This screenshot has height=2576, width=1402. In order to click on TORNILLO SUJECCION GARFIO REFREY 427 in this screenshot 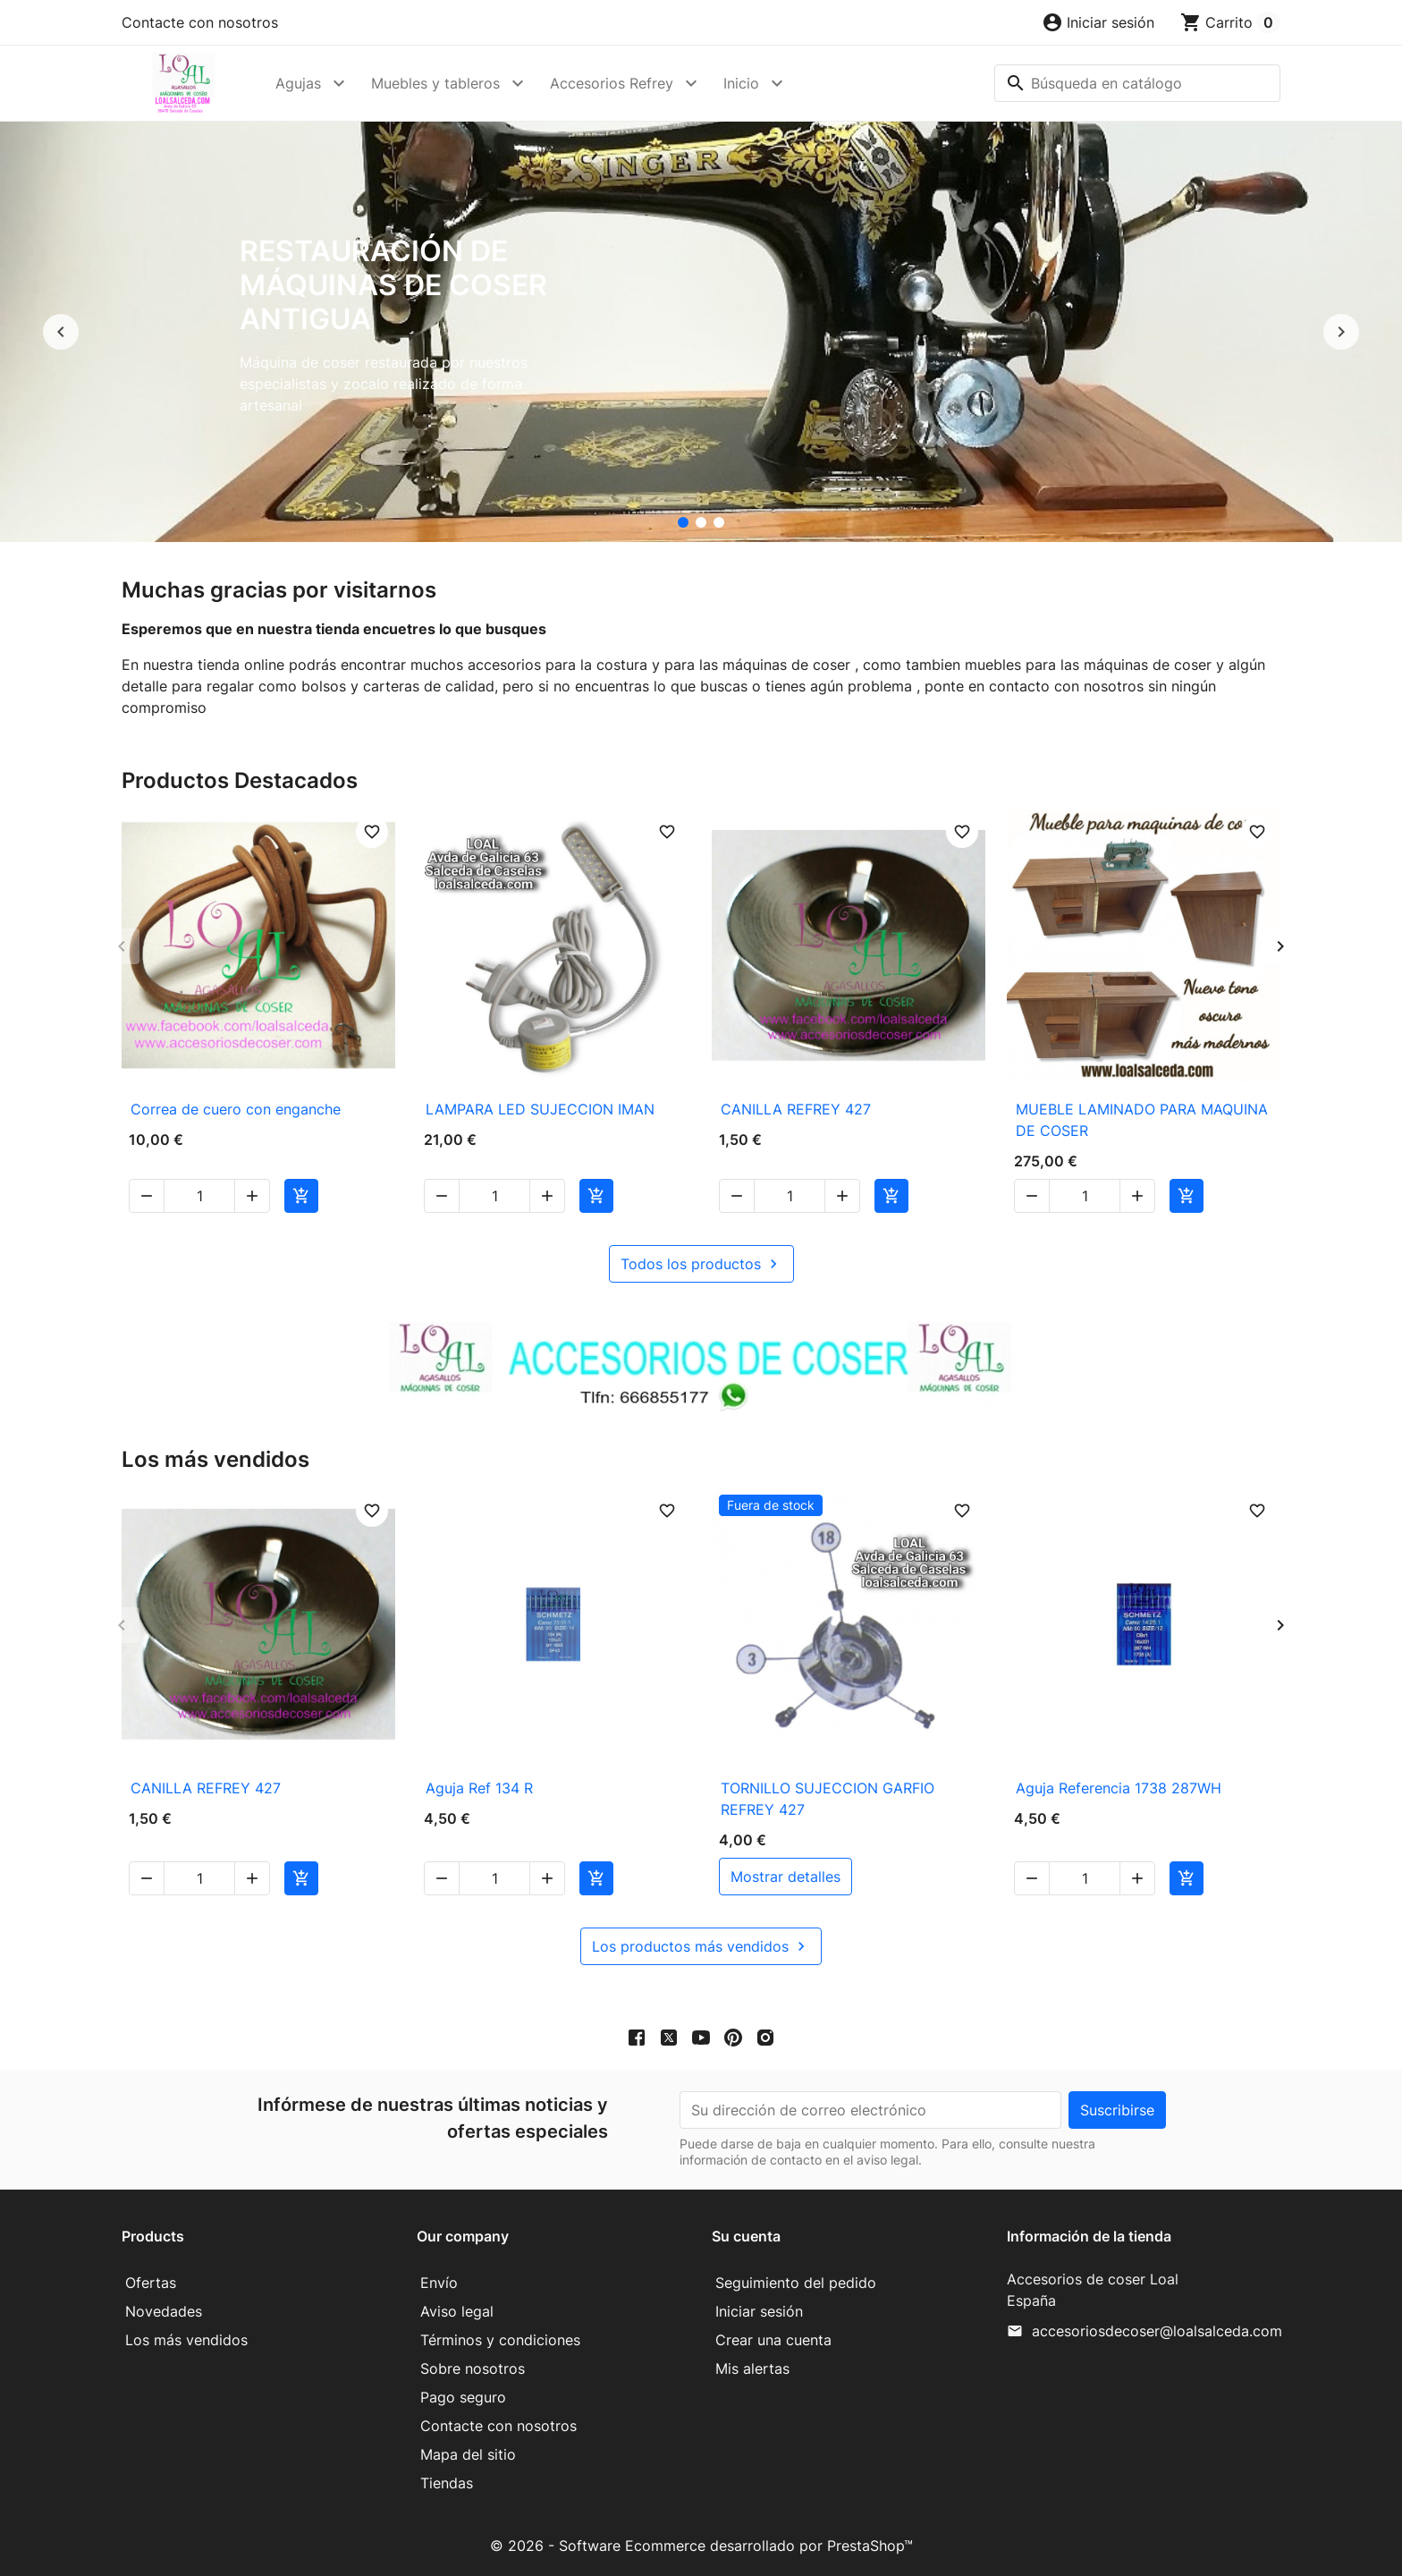, I will do `click(827, 1798)`.